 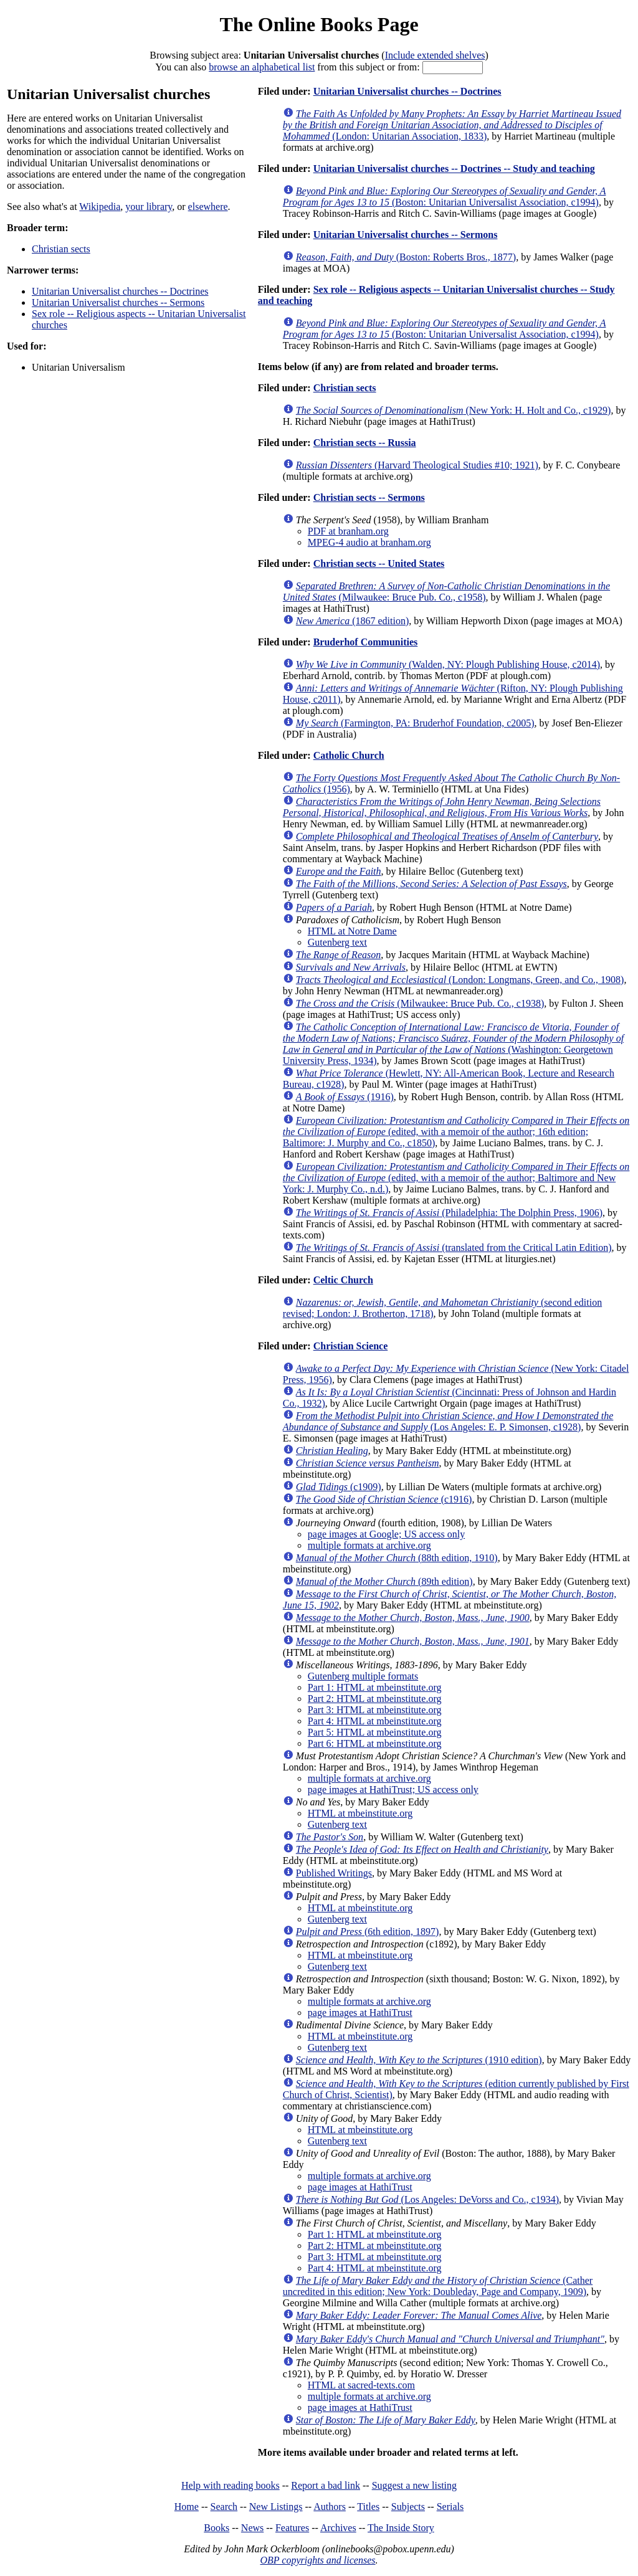 What do you see at coordinates (345, 1096) in the screenshot?
I see `(1916)` at bounding box center [345, 1096].